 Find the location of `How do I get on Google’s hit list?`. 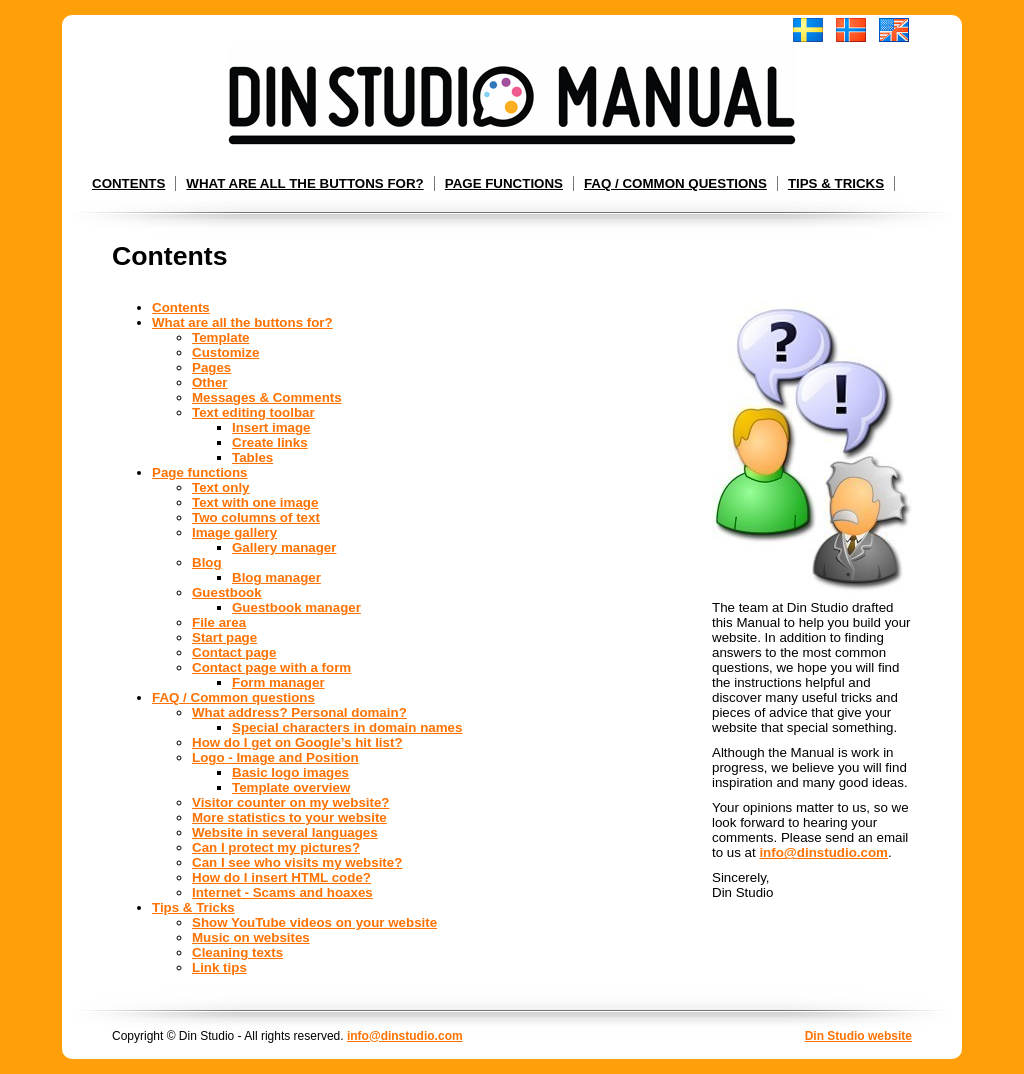

How do I get on Google’s hit list? is located at coordinates (297, 742).